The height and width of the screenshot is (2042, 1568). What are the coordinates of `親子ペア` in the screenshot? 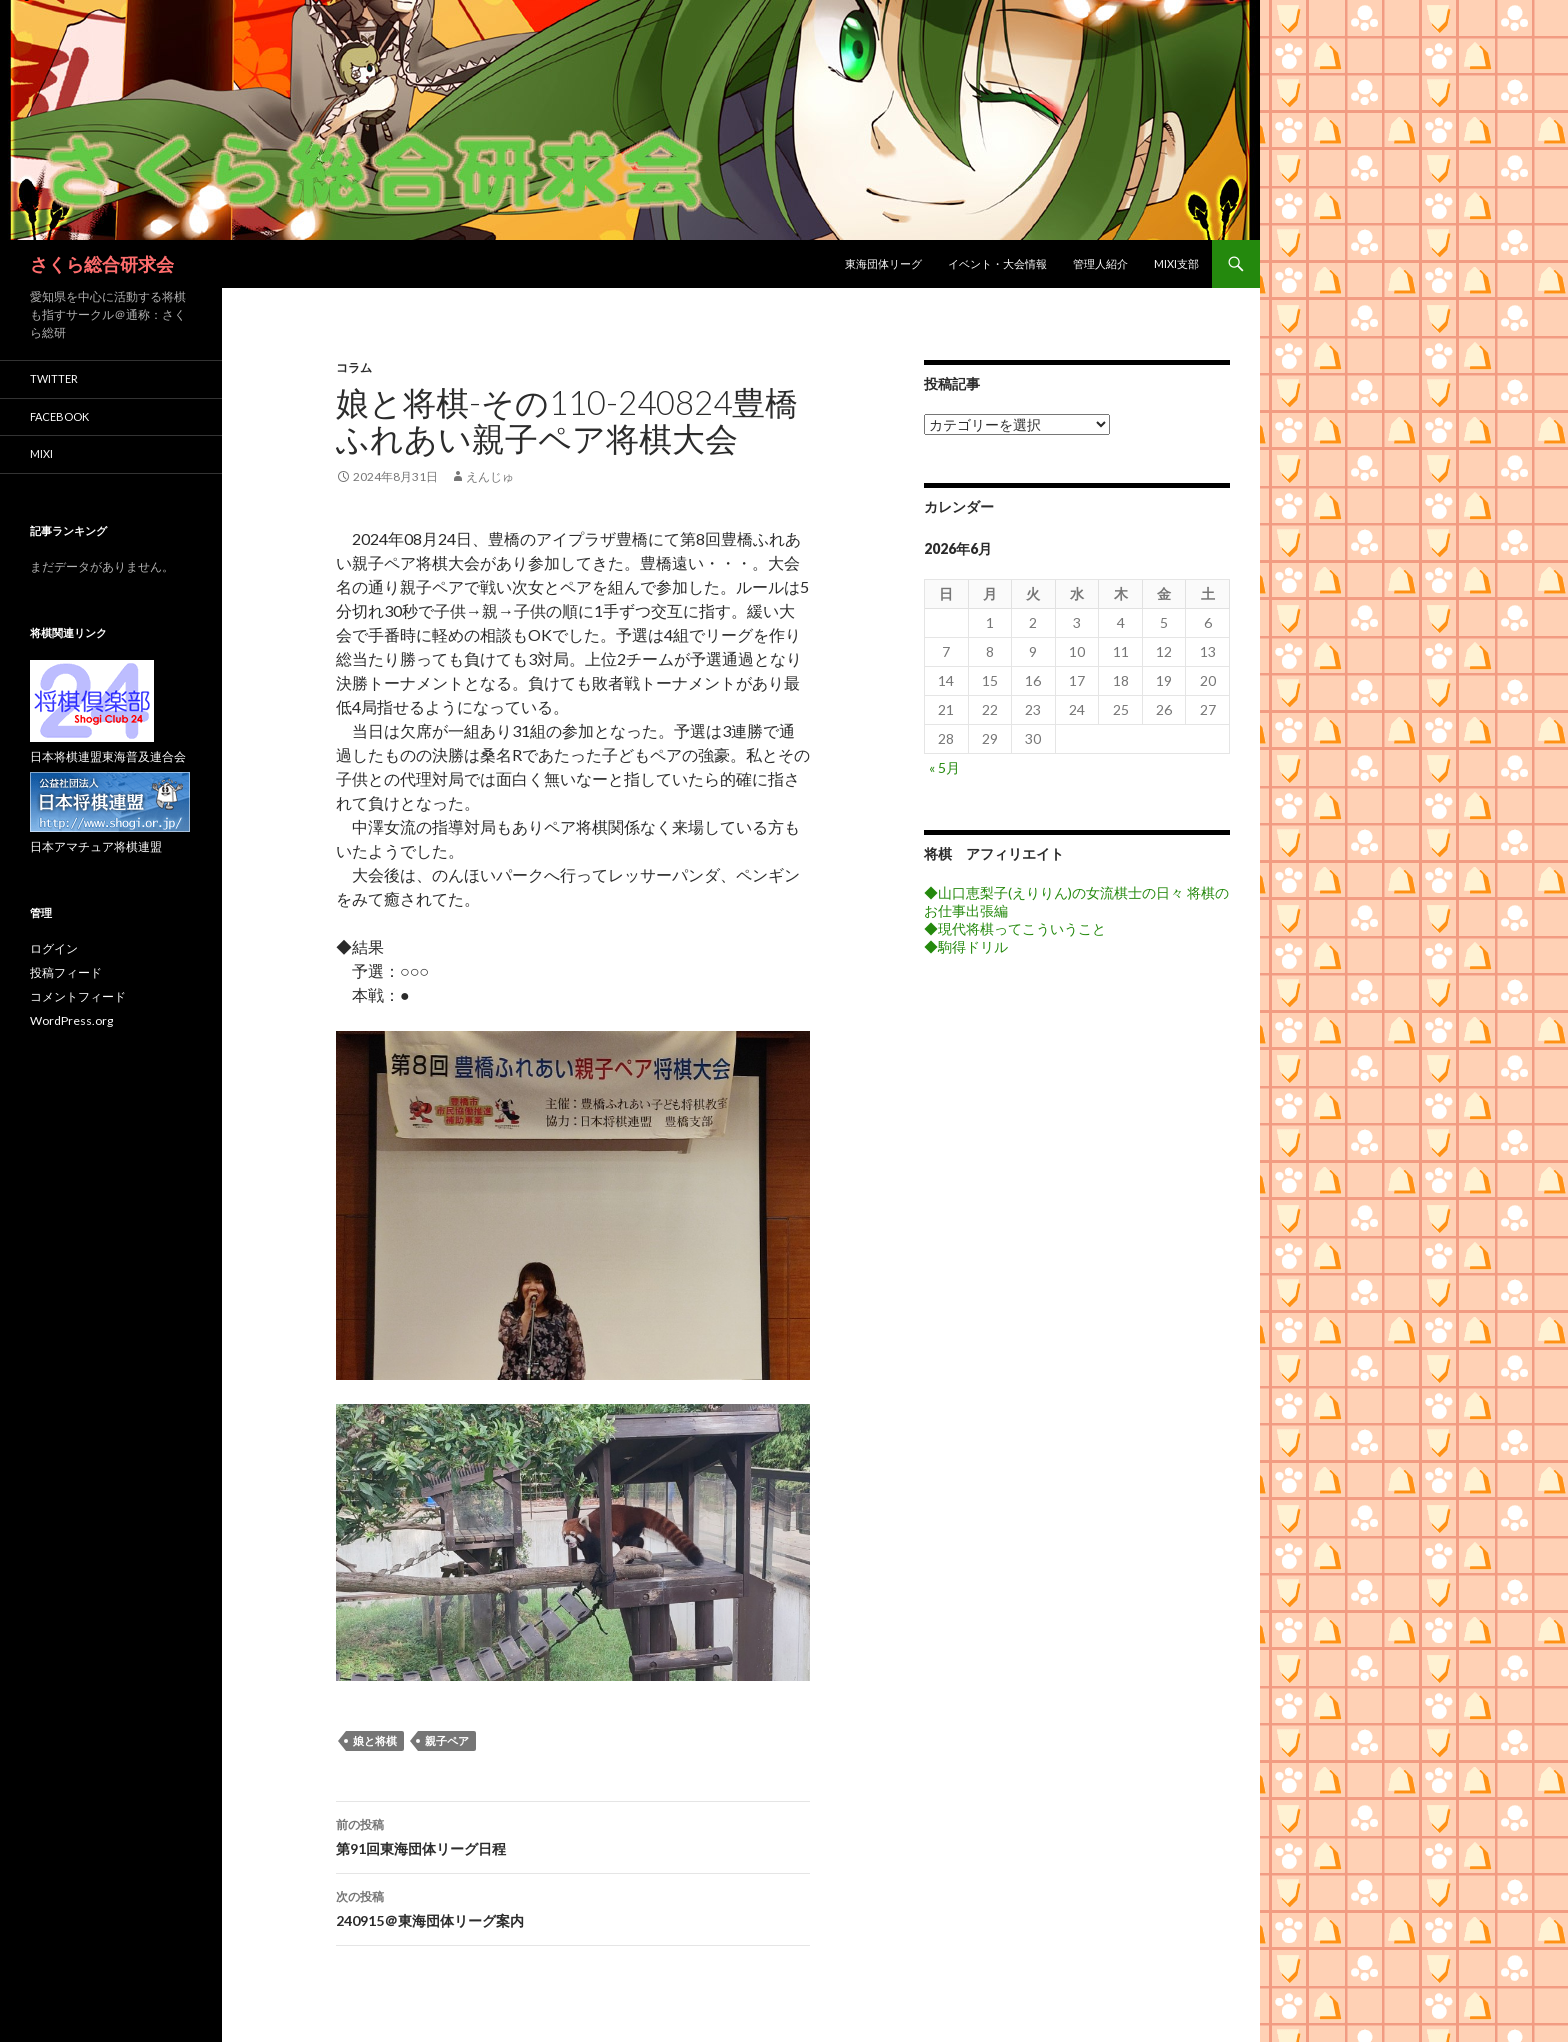 It's located at (447, 1740).